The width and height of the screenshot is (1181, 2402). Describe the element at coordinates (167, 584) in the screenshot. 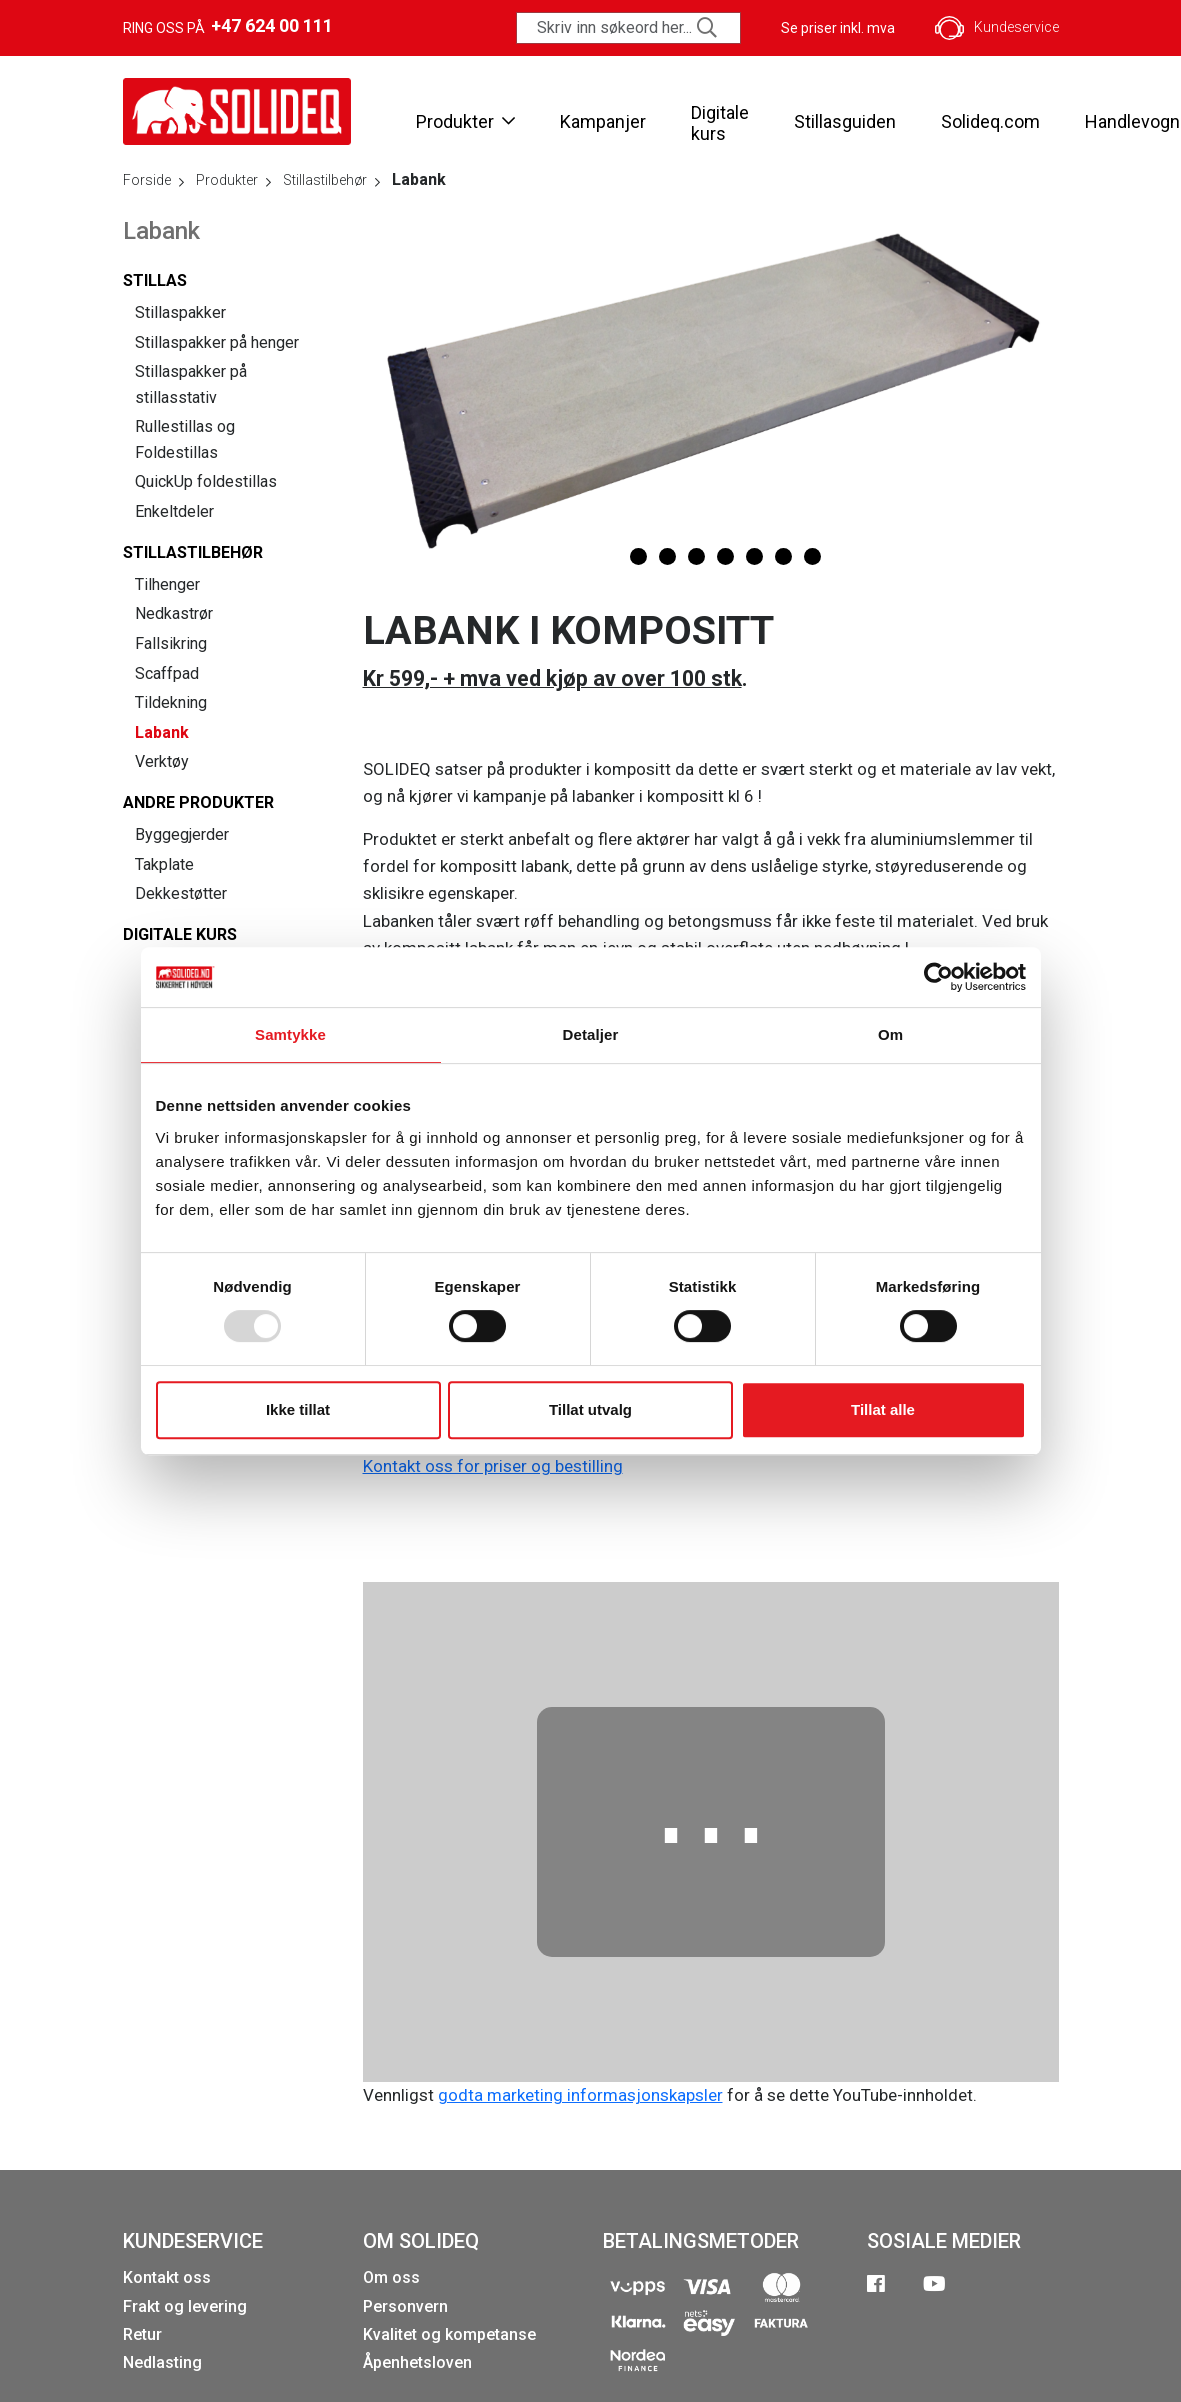

I see `Tilhenger` at that location.